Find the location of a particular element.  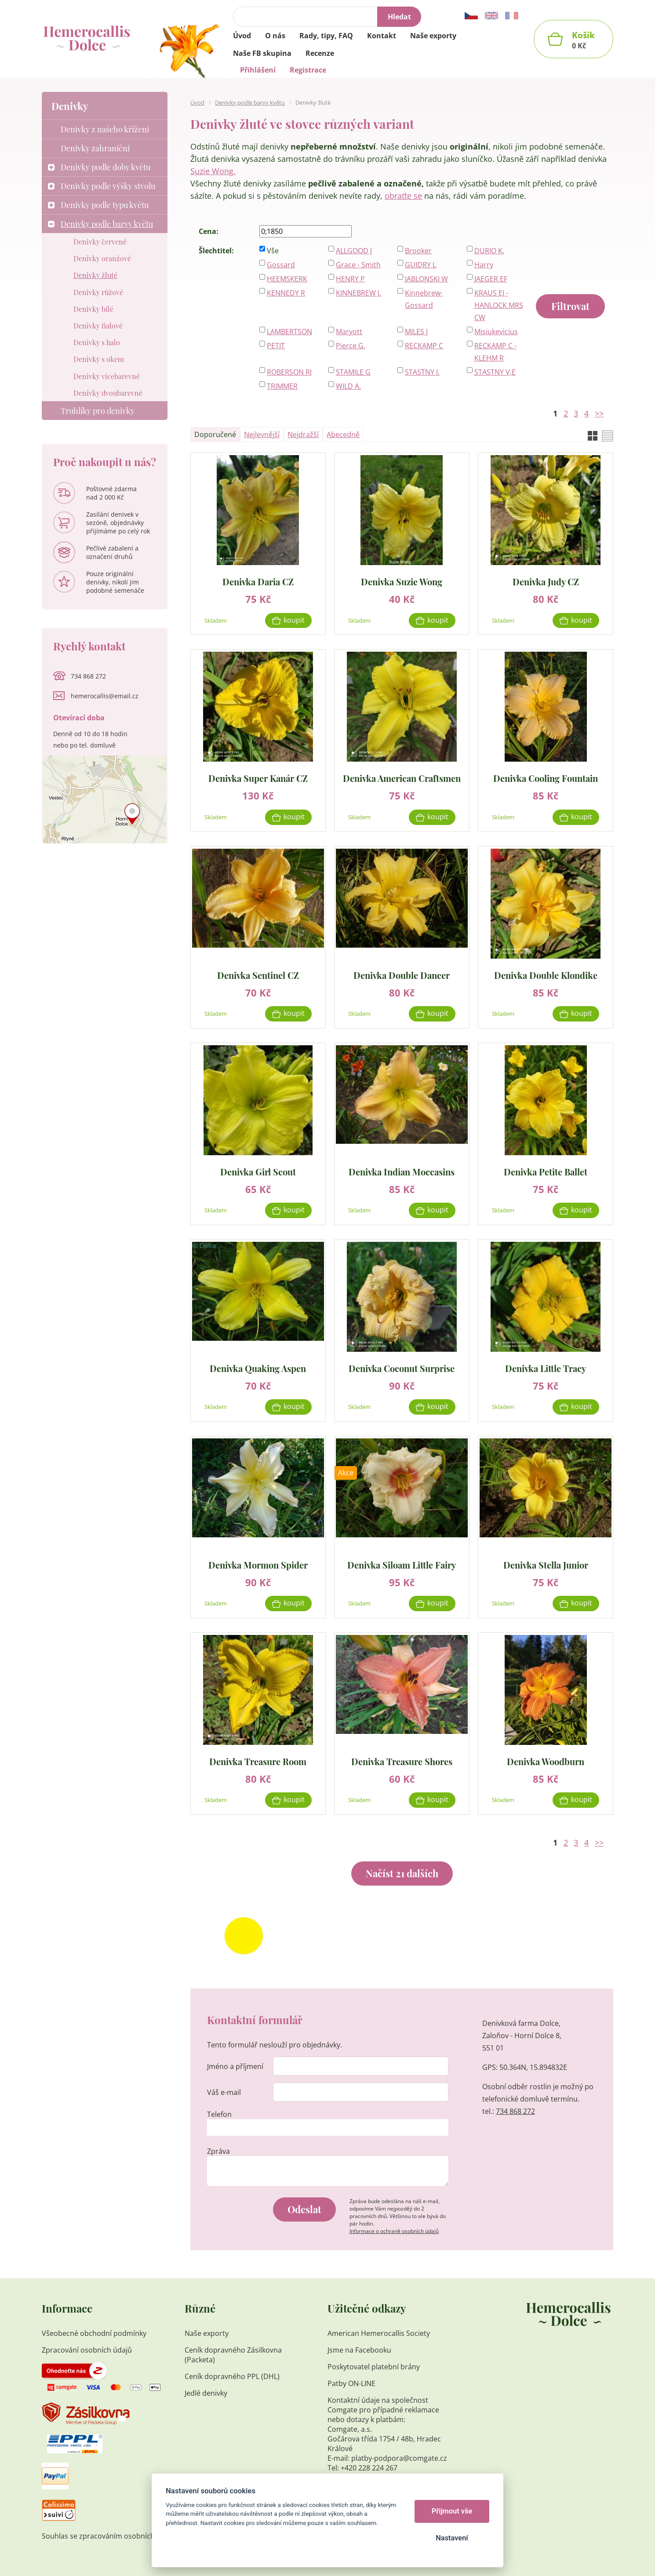

Denivka Indian Moccasins is located at coordinates (402, 1171).